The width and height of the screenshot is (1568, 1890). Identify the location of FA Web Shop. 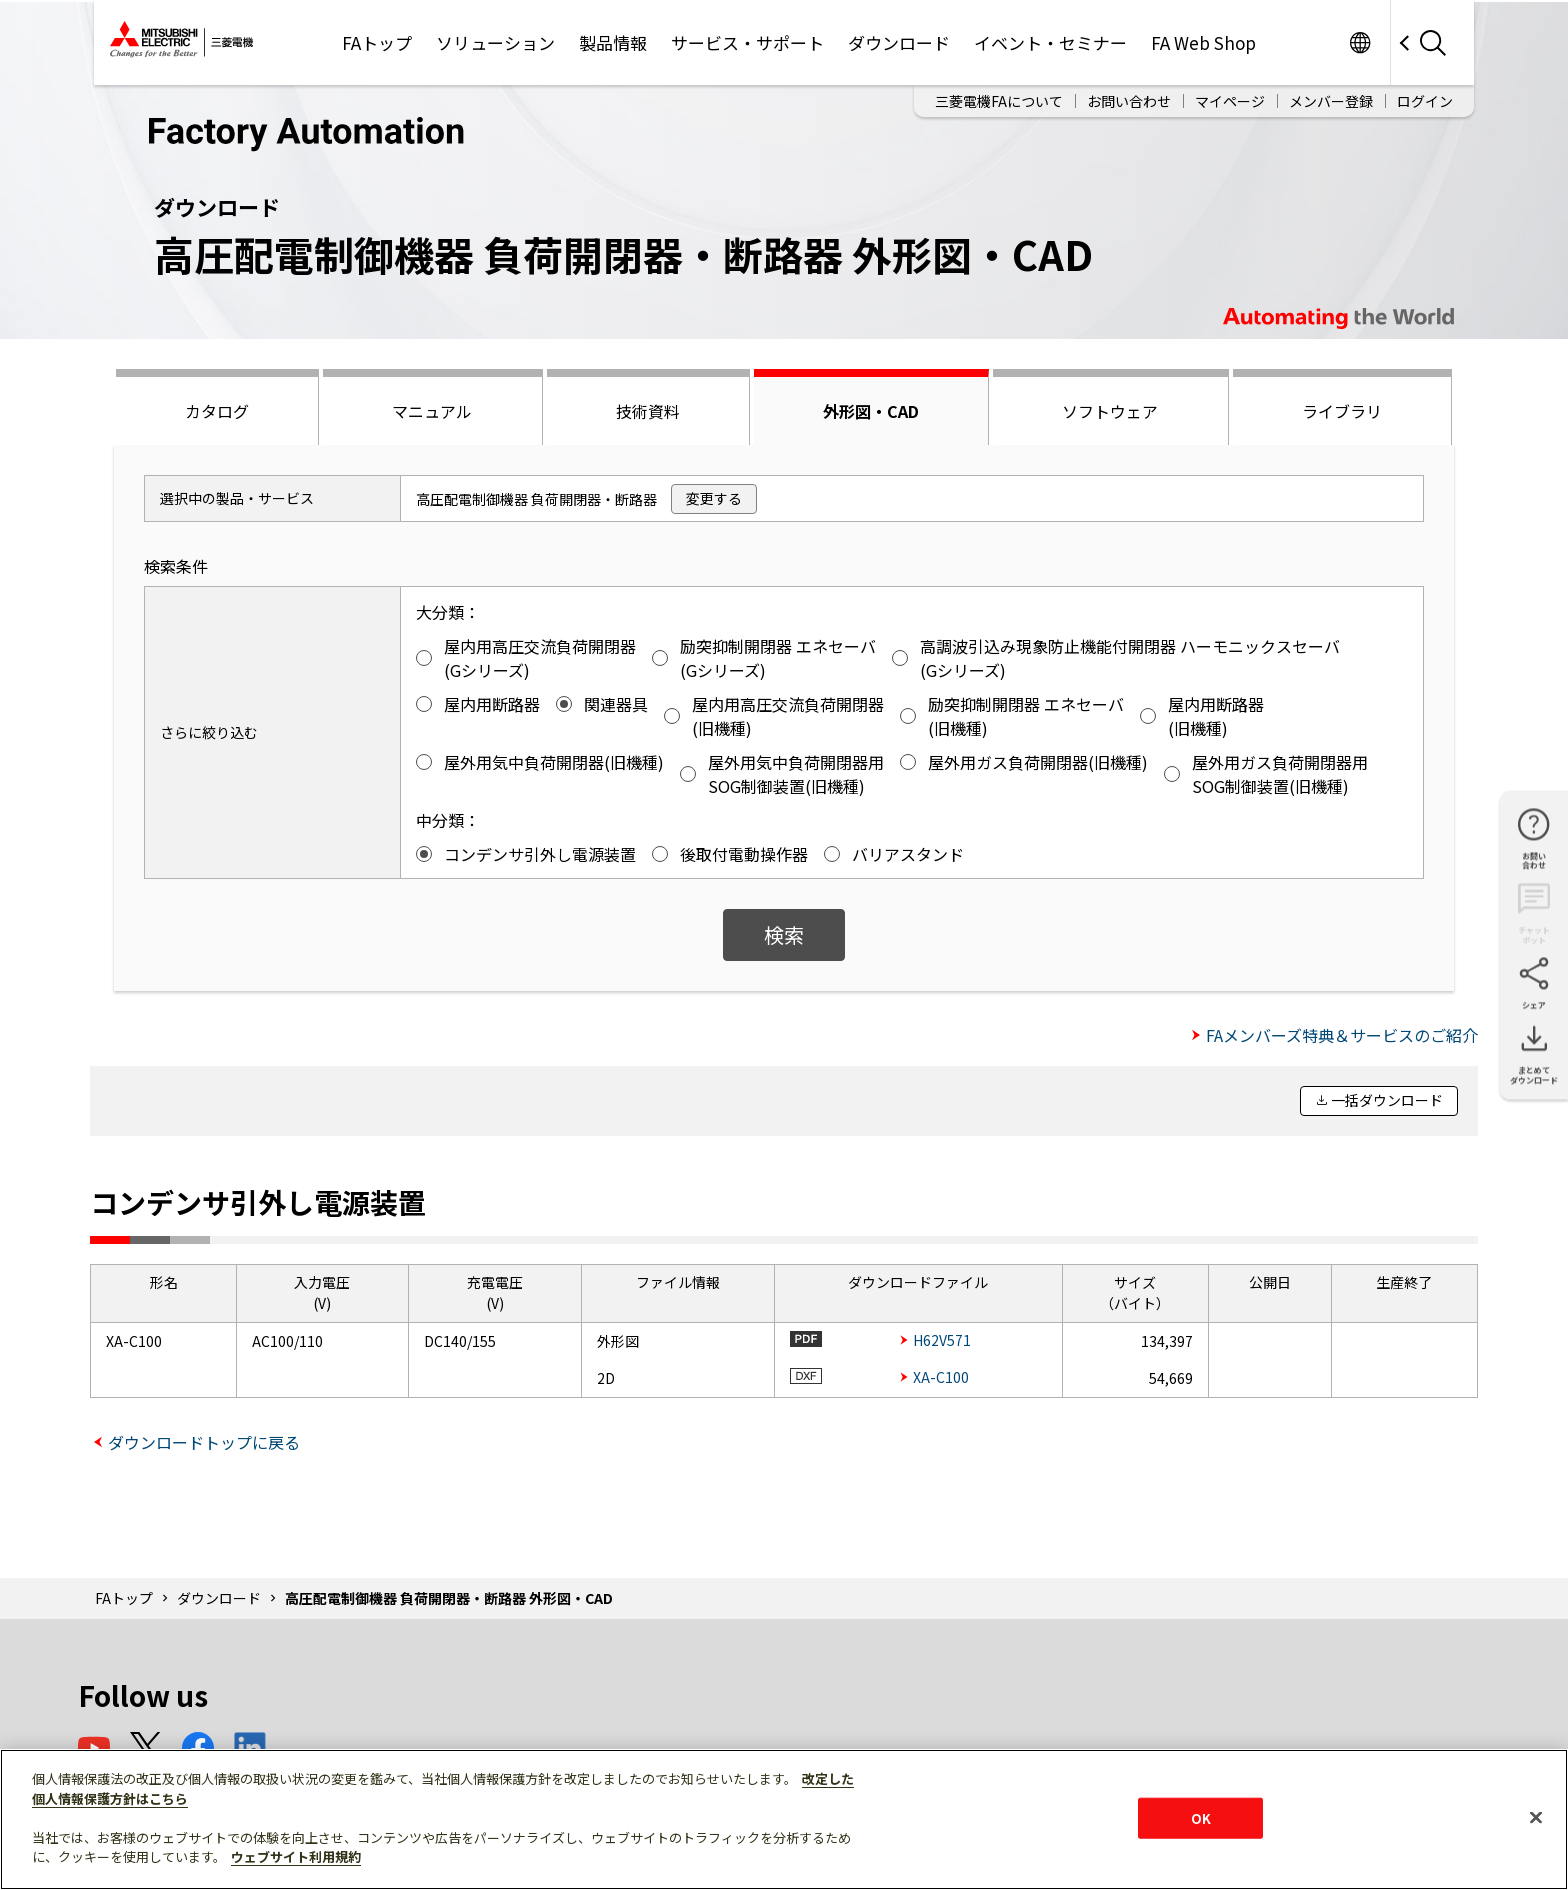
(1203, 42).